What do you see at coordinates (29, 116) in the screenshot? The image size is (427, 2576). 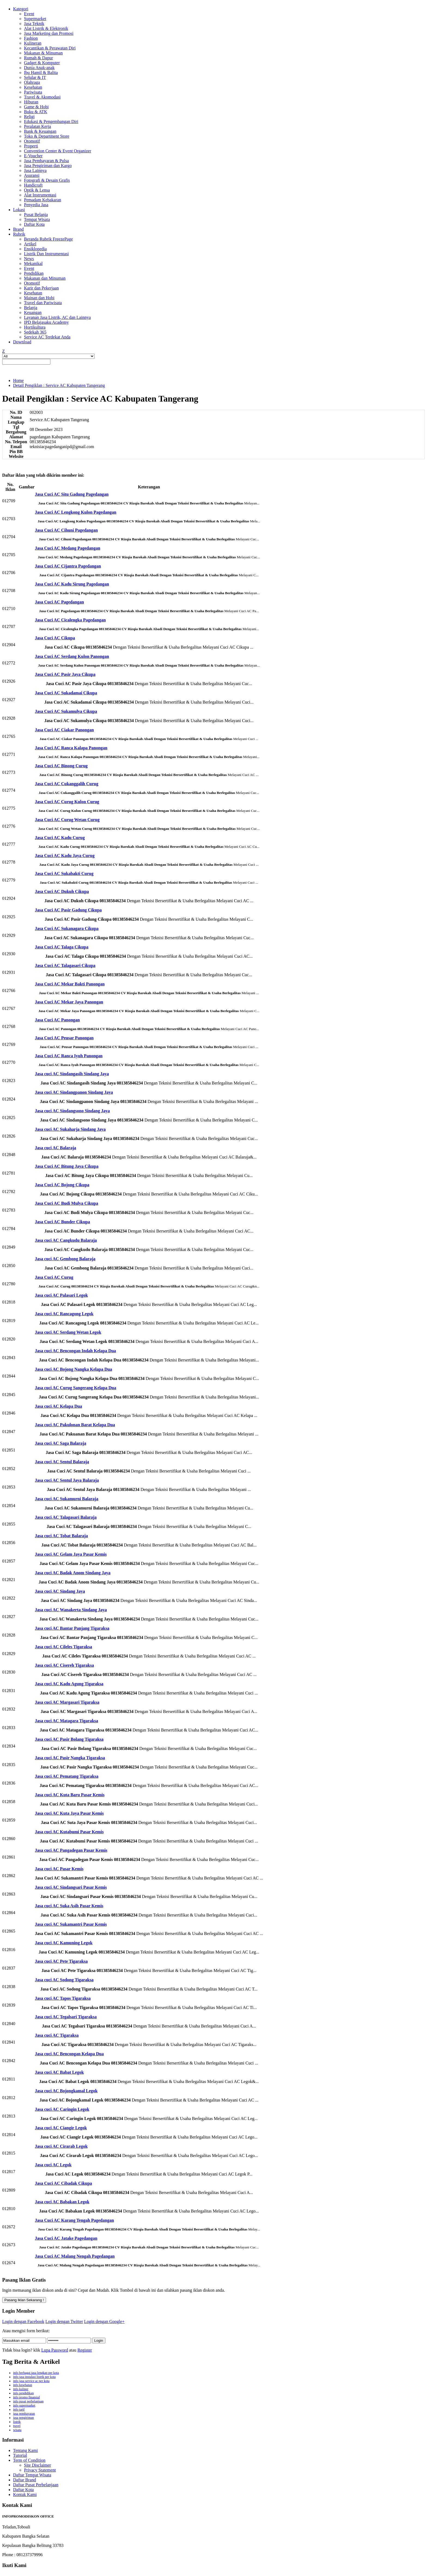 I see `Religi` at bounding box center [29, 116].